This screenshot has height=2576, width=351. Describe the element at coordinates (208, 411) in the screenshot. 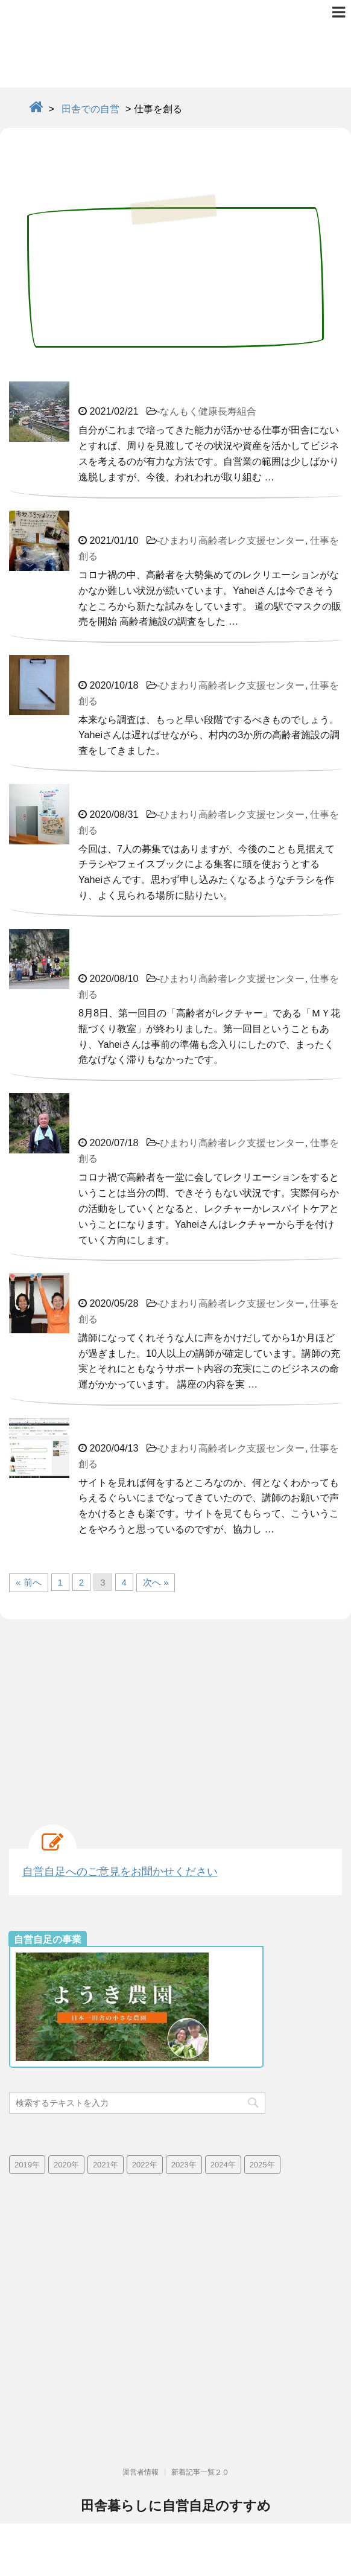

I see `なんもく健康長寿組合` at that location.